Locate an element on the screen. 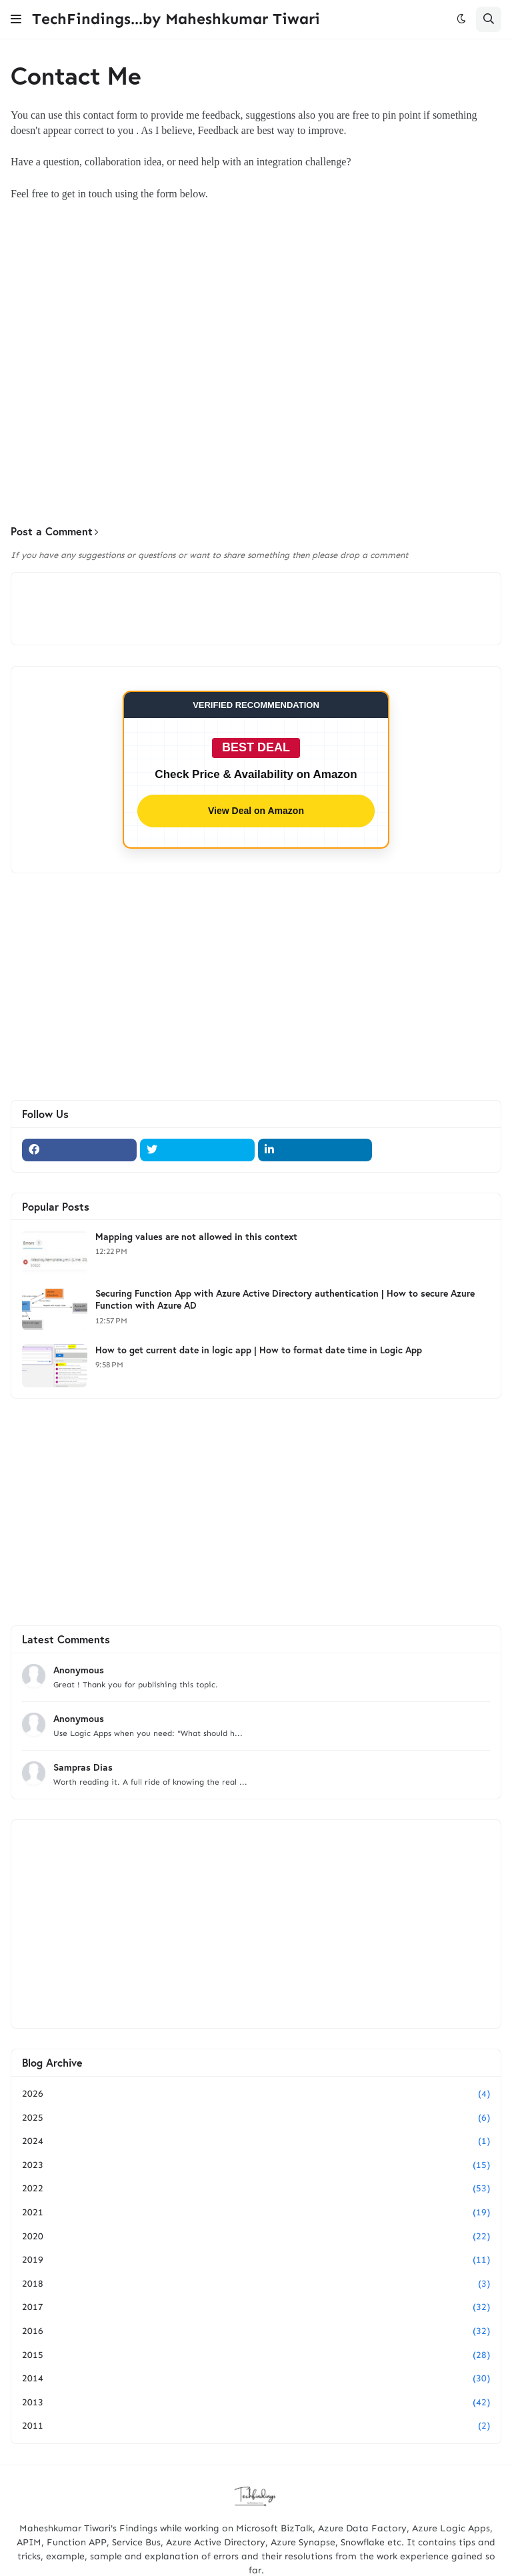 This screenshot has width=512, height=2576. 2014 is located at coordinates (256, 2378).